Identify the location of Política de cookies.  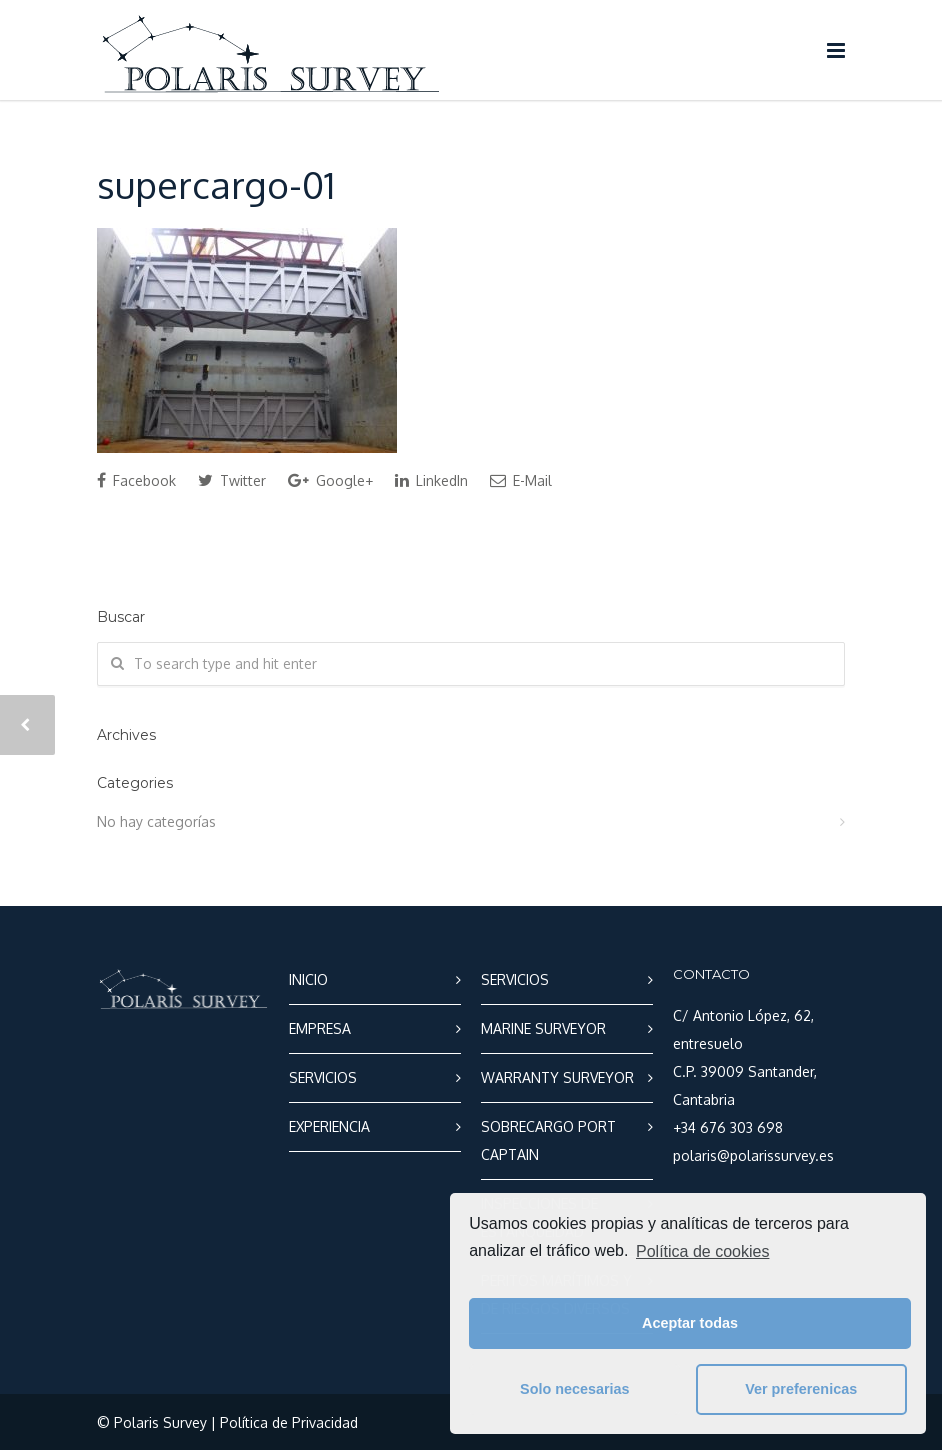
(702, 1251).